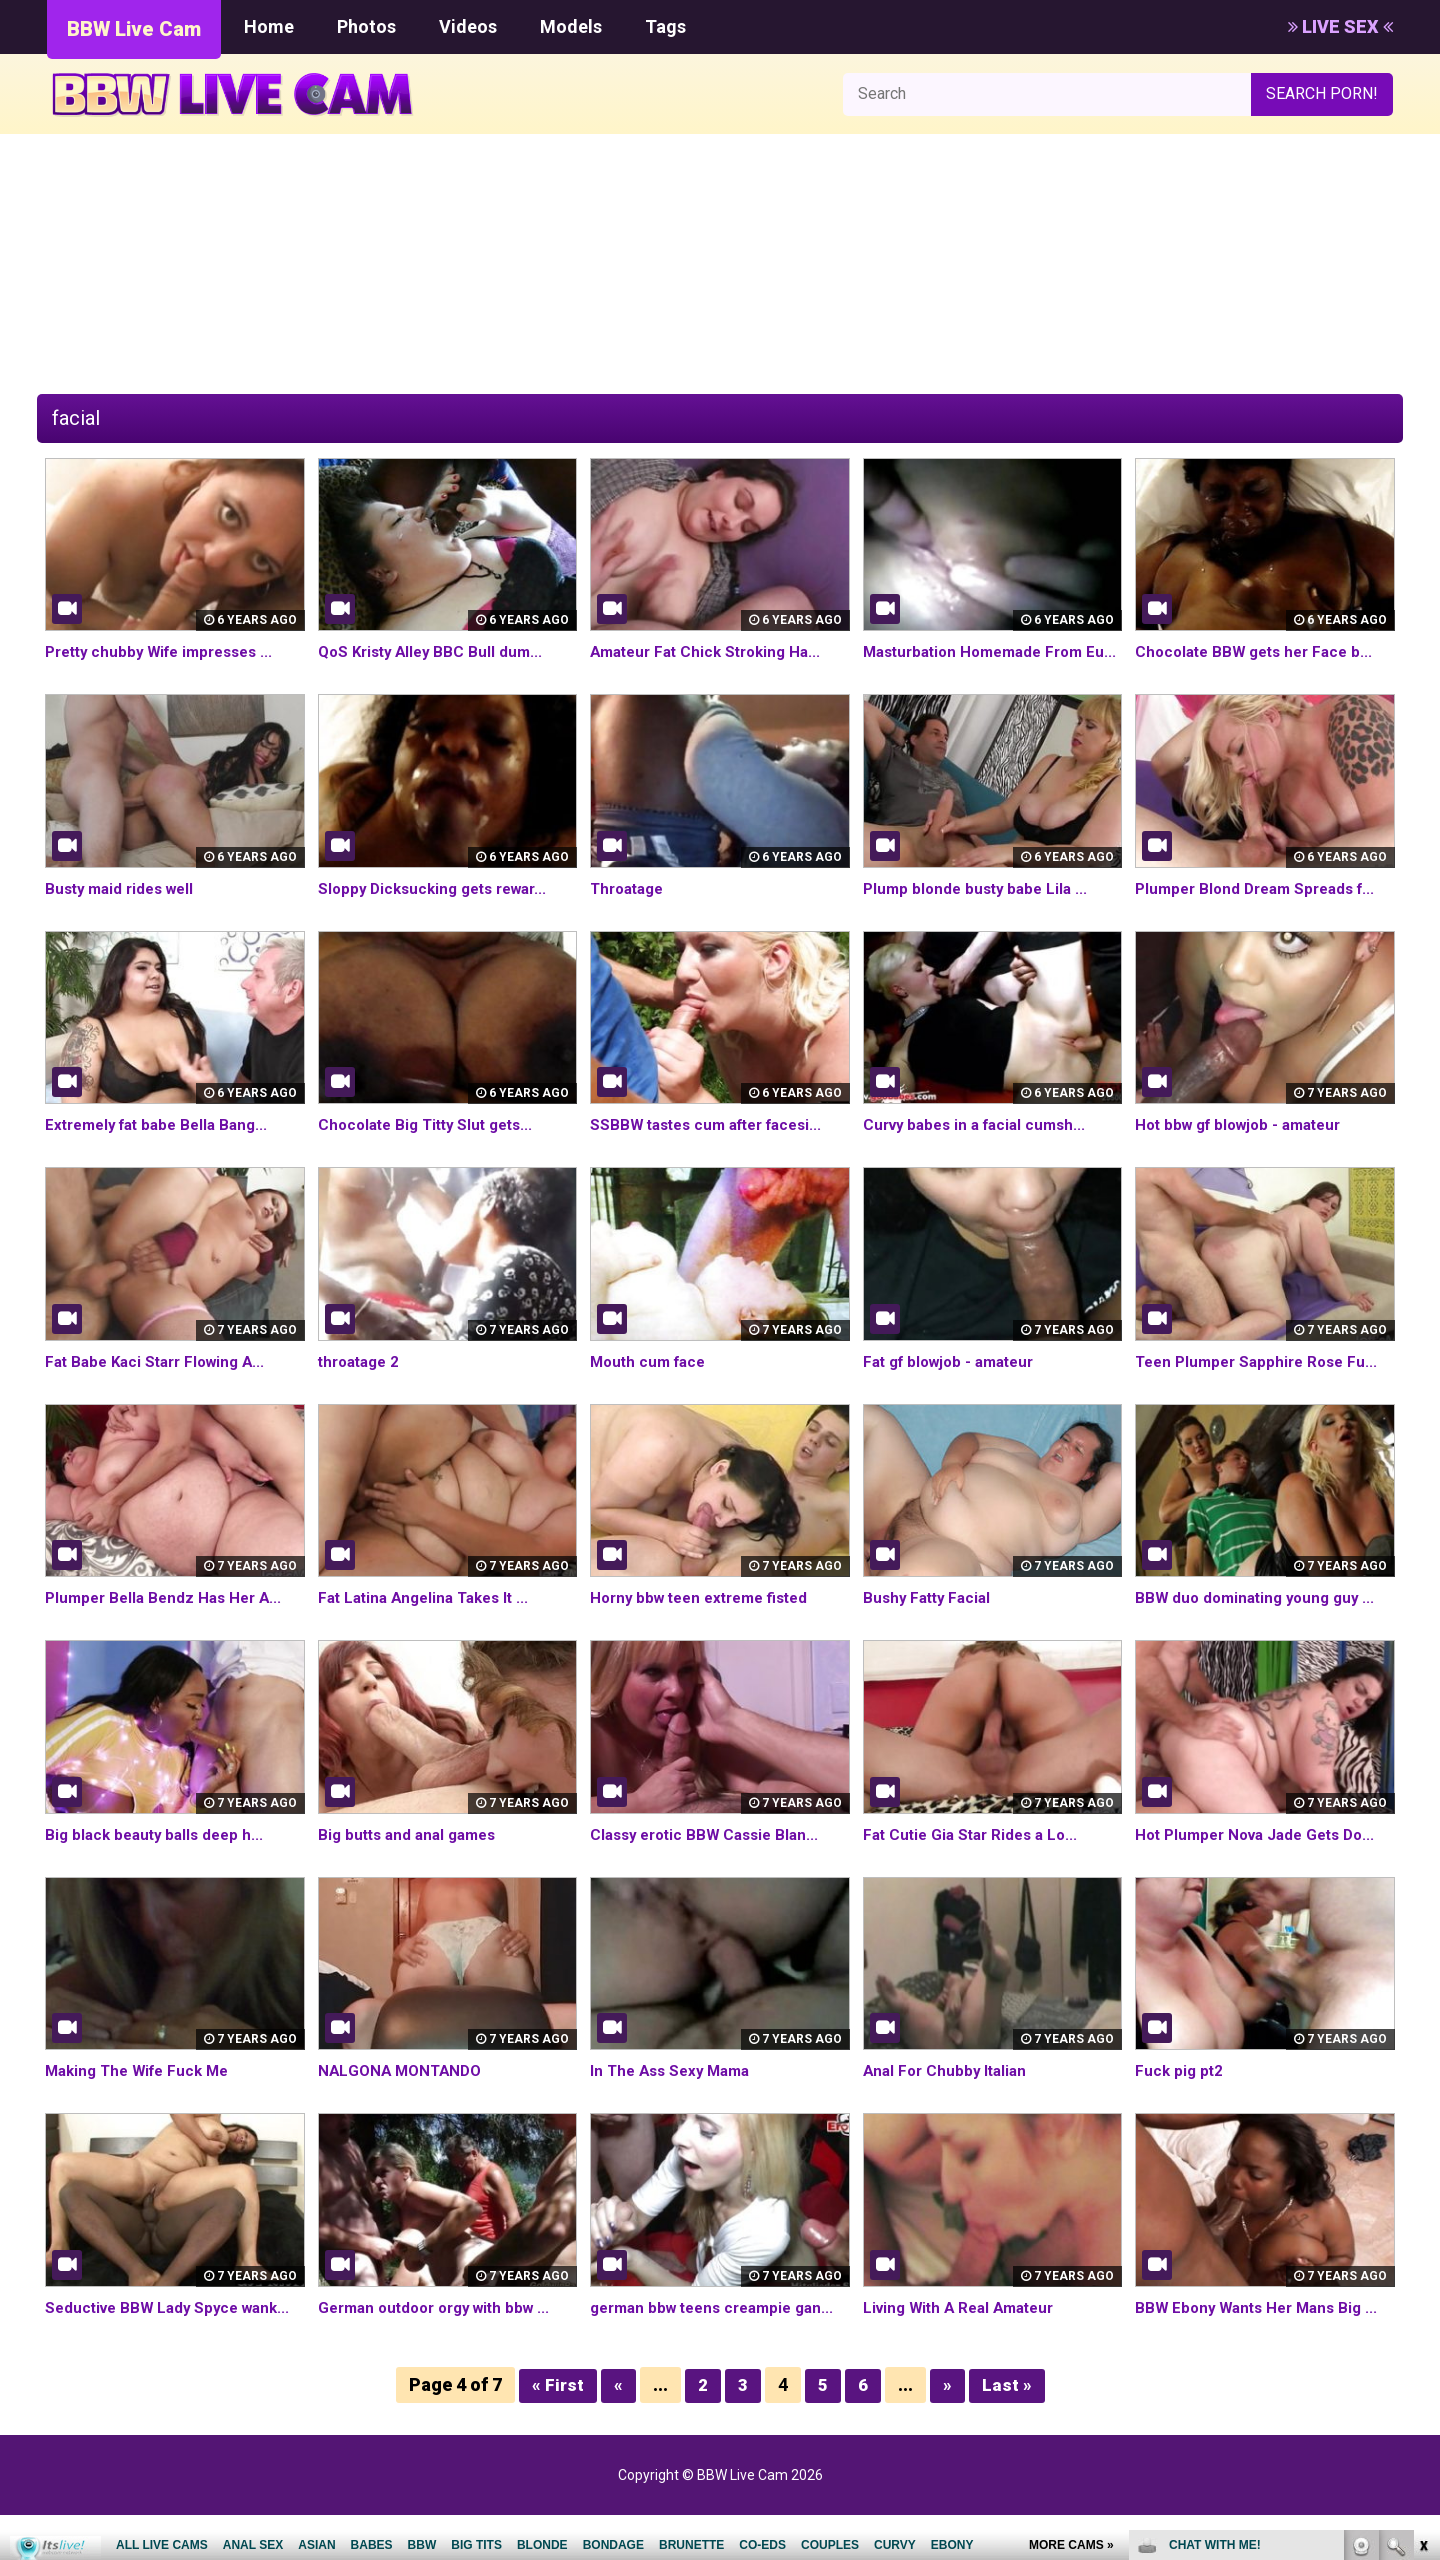 The width and height of the screenshot is (1440, 2560). Describe the element at coordinates (1262, 911) in the screenshot. I see `Plumper Blond Dream Spreads f...` at that location.